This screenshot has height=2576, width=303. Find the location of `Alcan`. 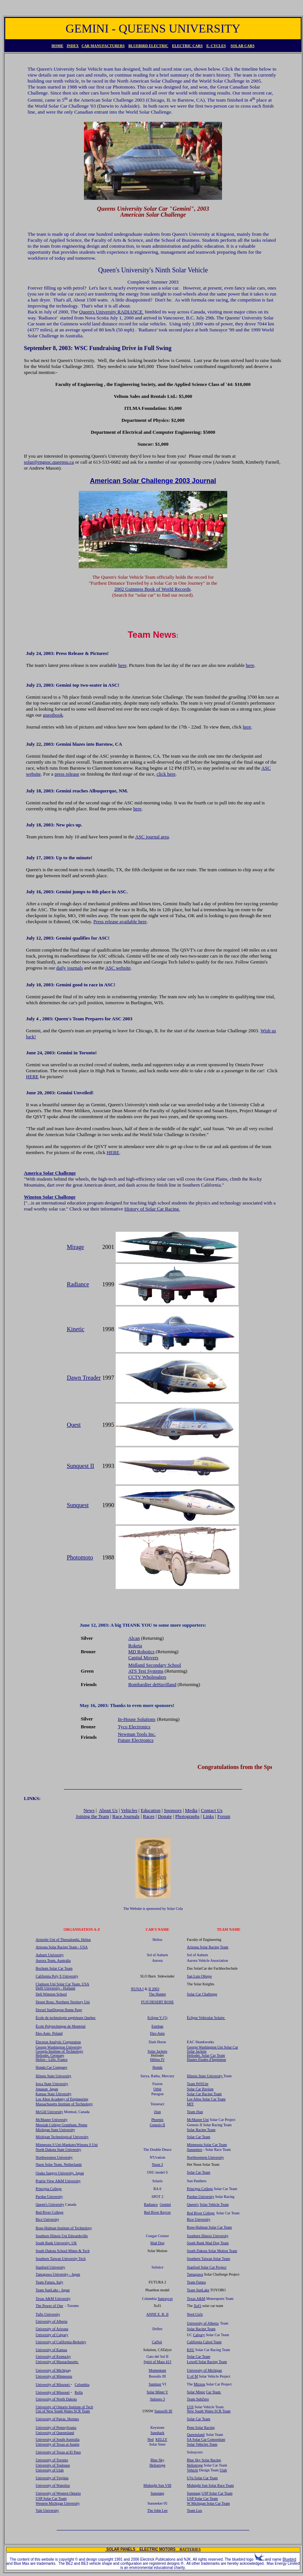

Alcan is located at coordinates (134, 1638).